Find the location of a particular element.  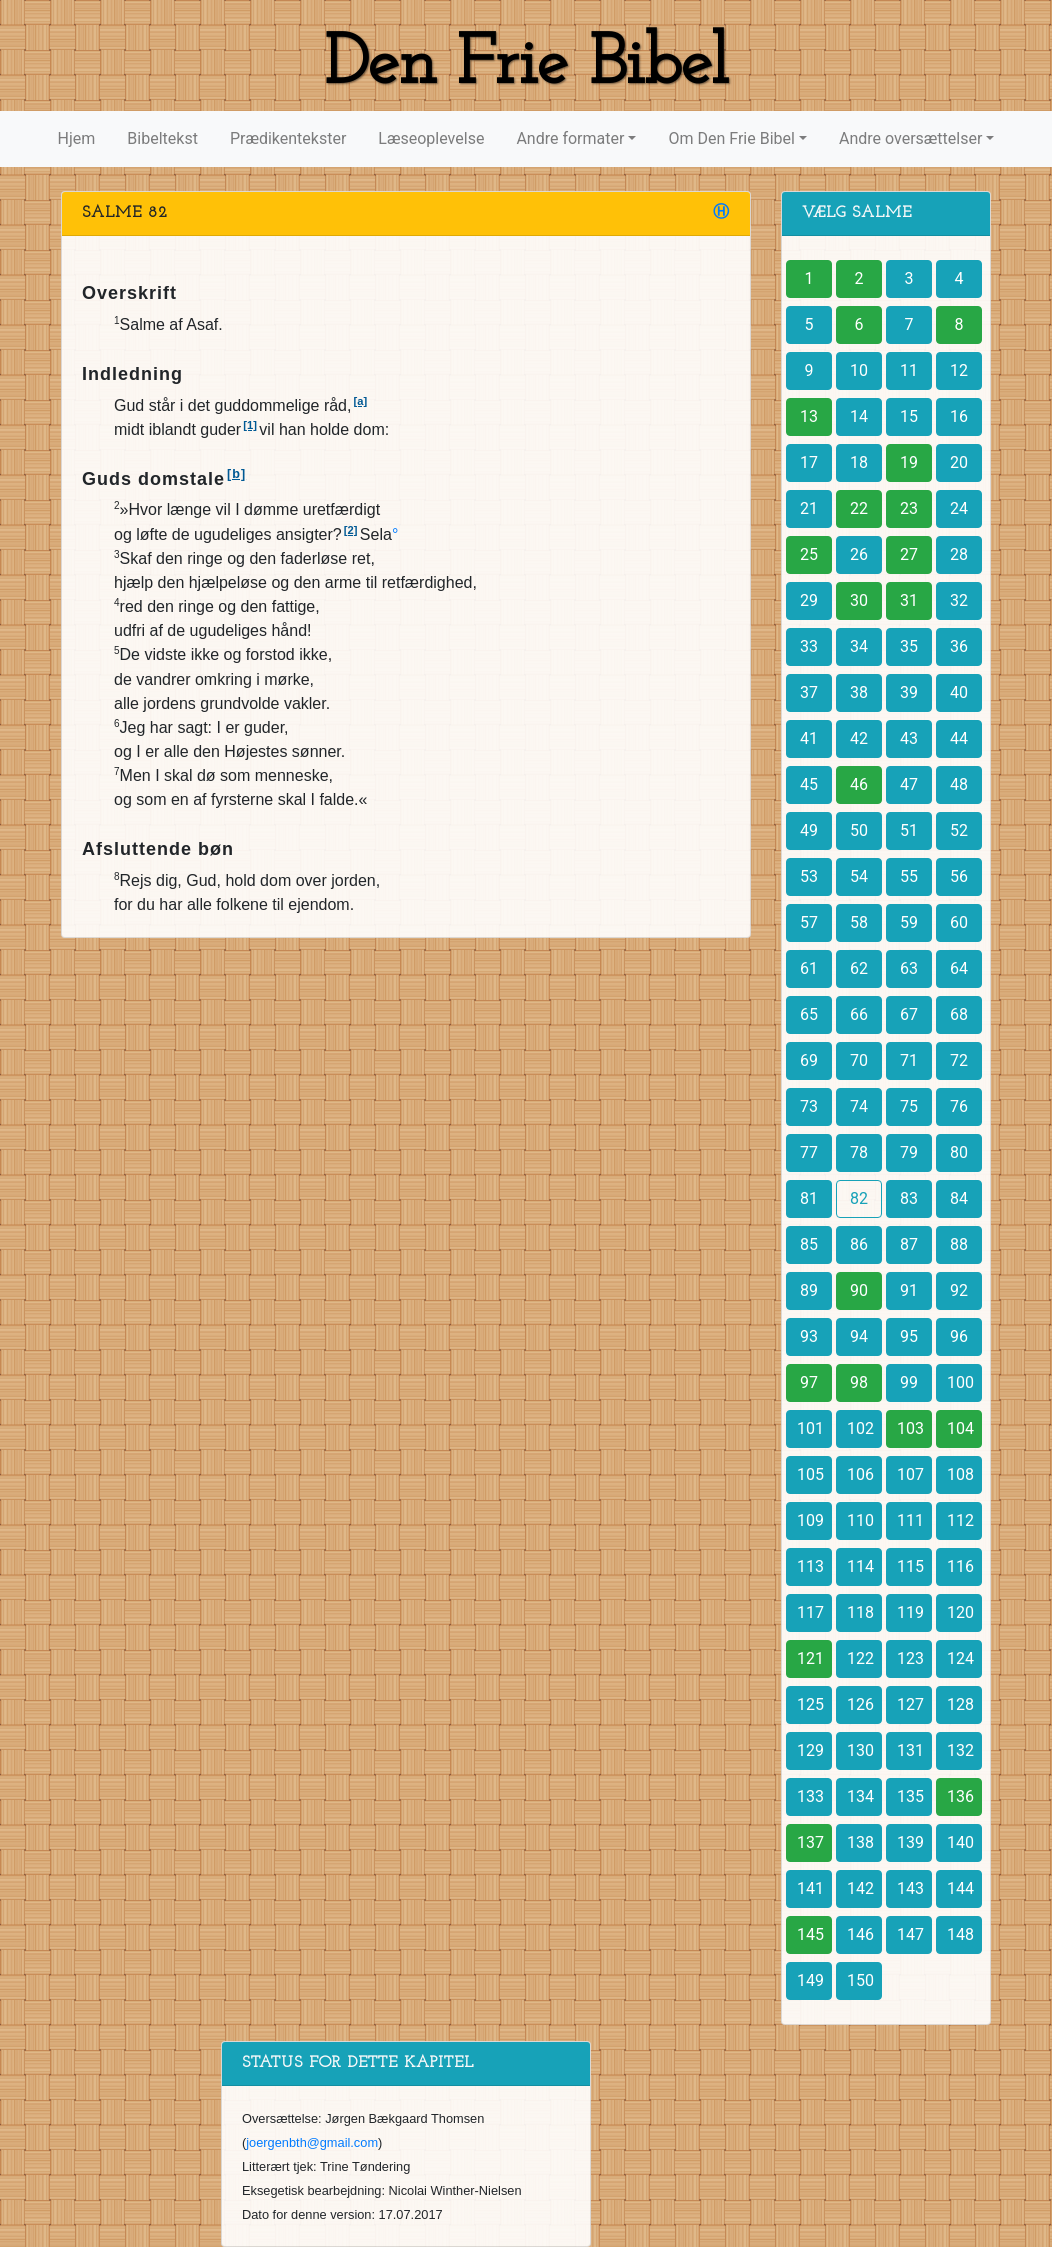

41 is located at coordinates (809, 738).